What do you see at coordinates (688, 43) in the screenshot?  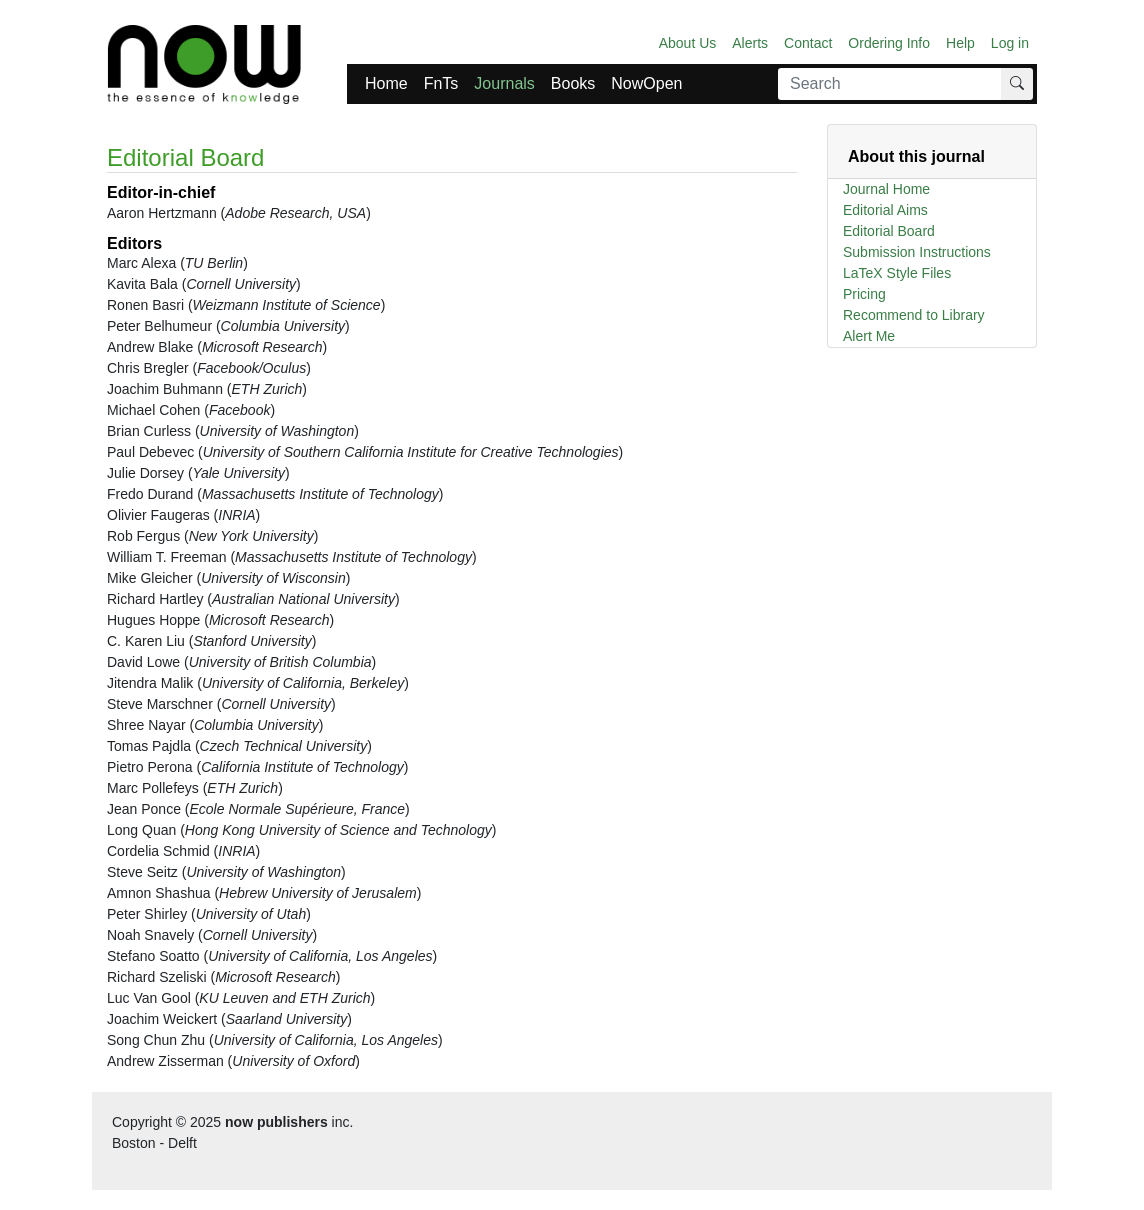 I see `About Us` at bounding box center [688, 43].